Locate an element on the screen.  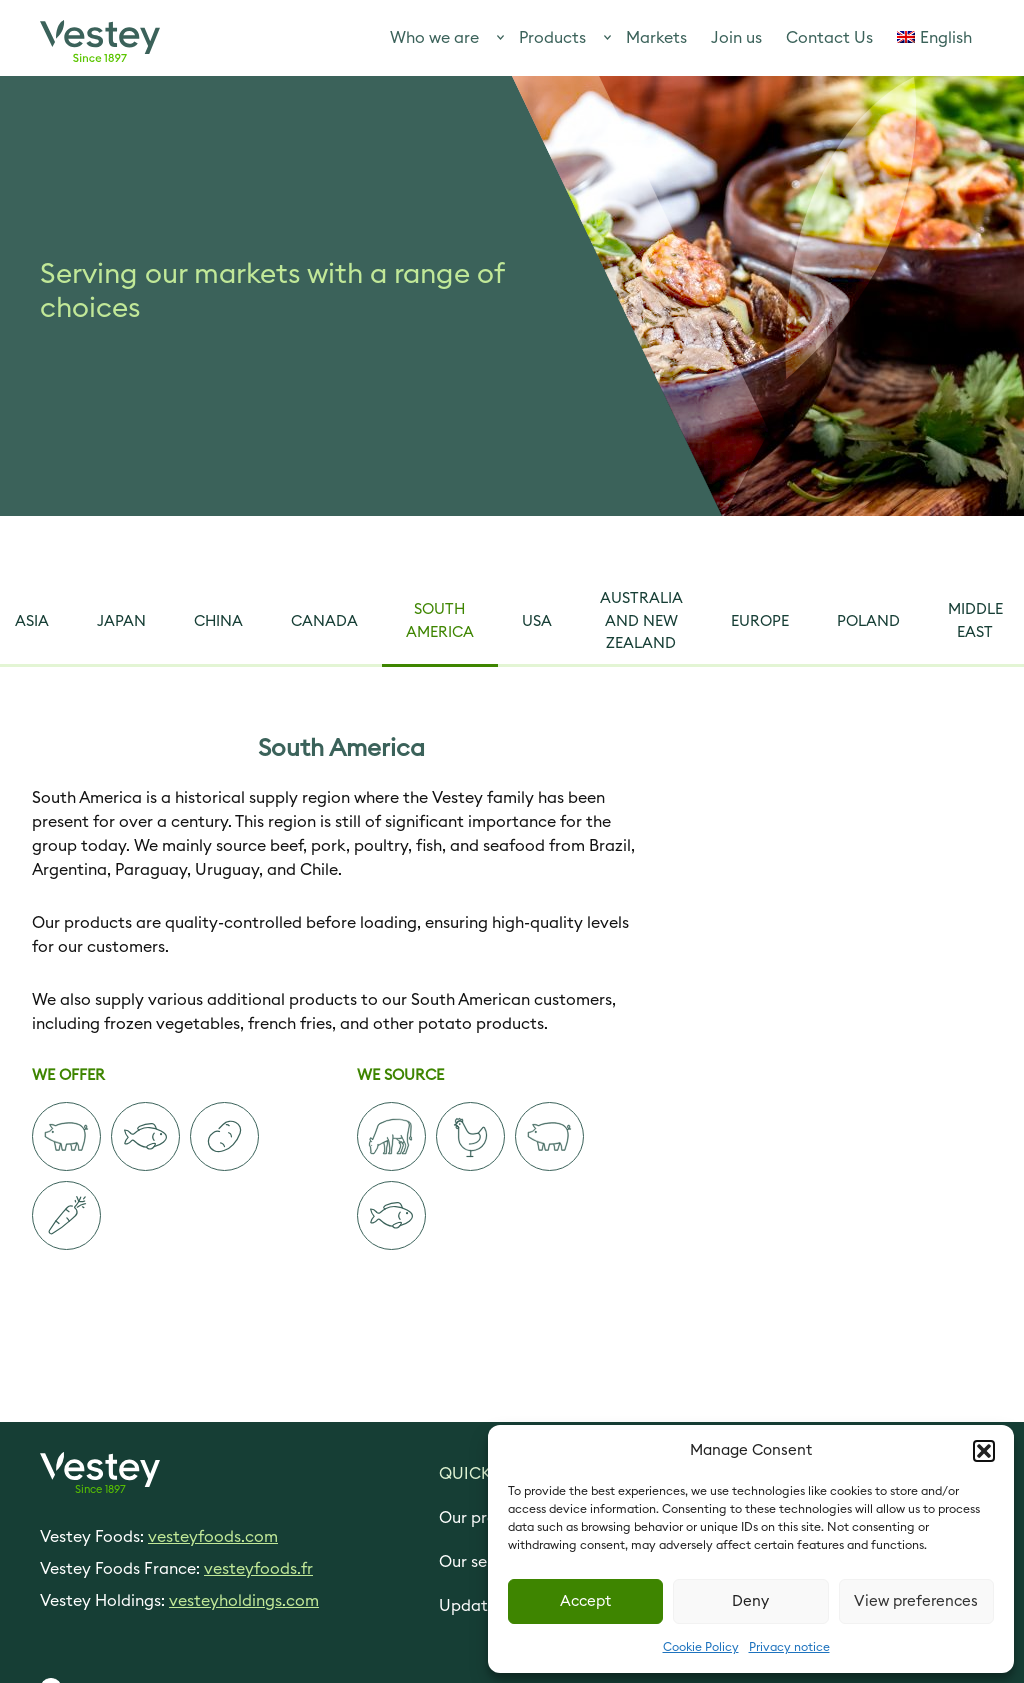
Poland is located at coordinates (868, 621).